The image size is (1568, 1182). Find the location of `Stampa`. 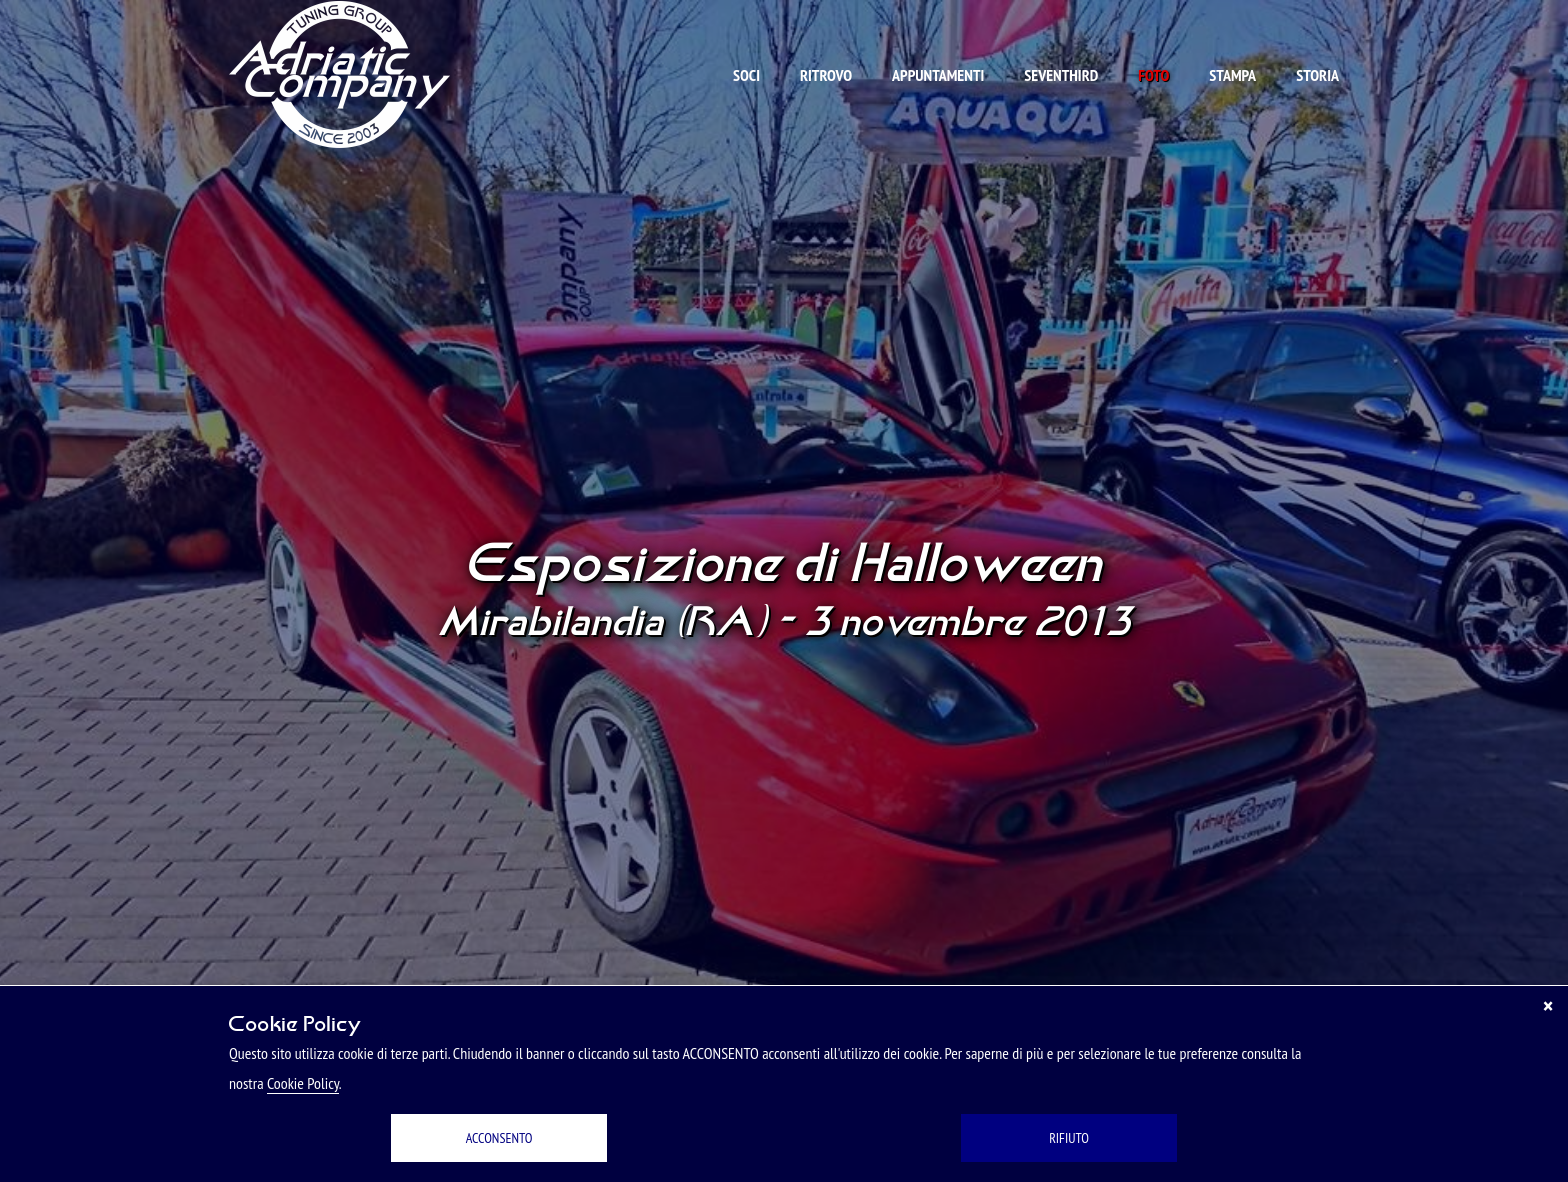

Stampa is located at coordinates (1232, 75).